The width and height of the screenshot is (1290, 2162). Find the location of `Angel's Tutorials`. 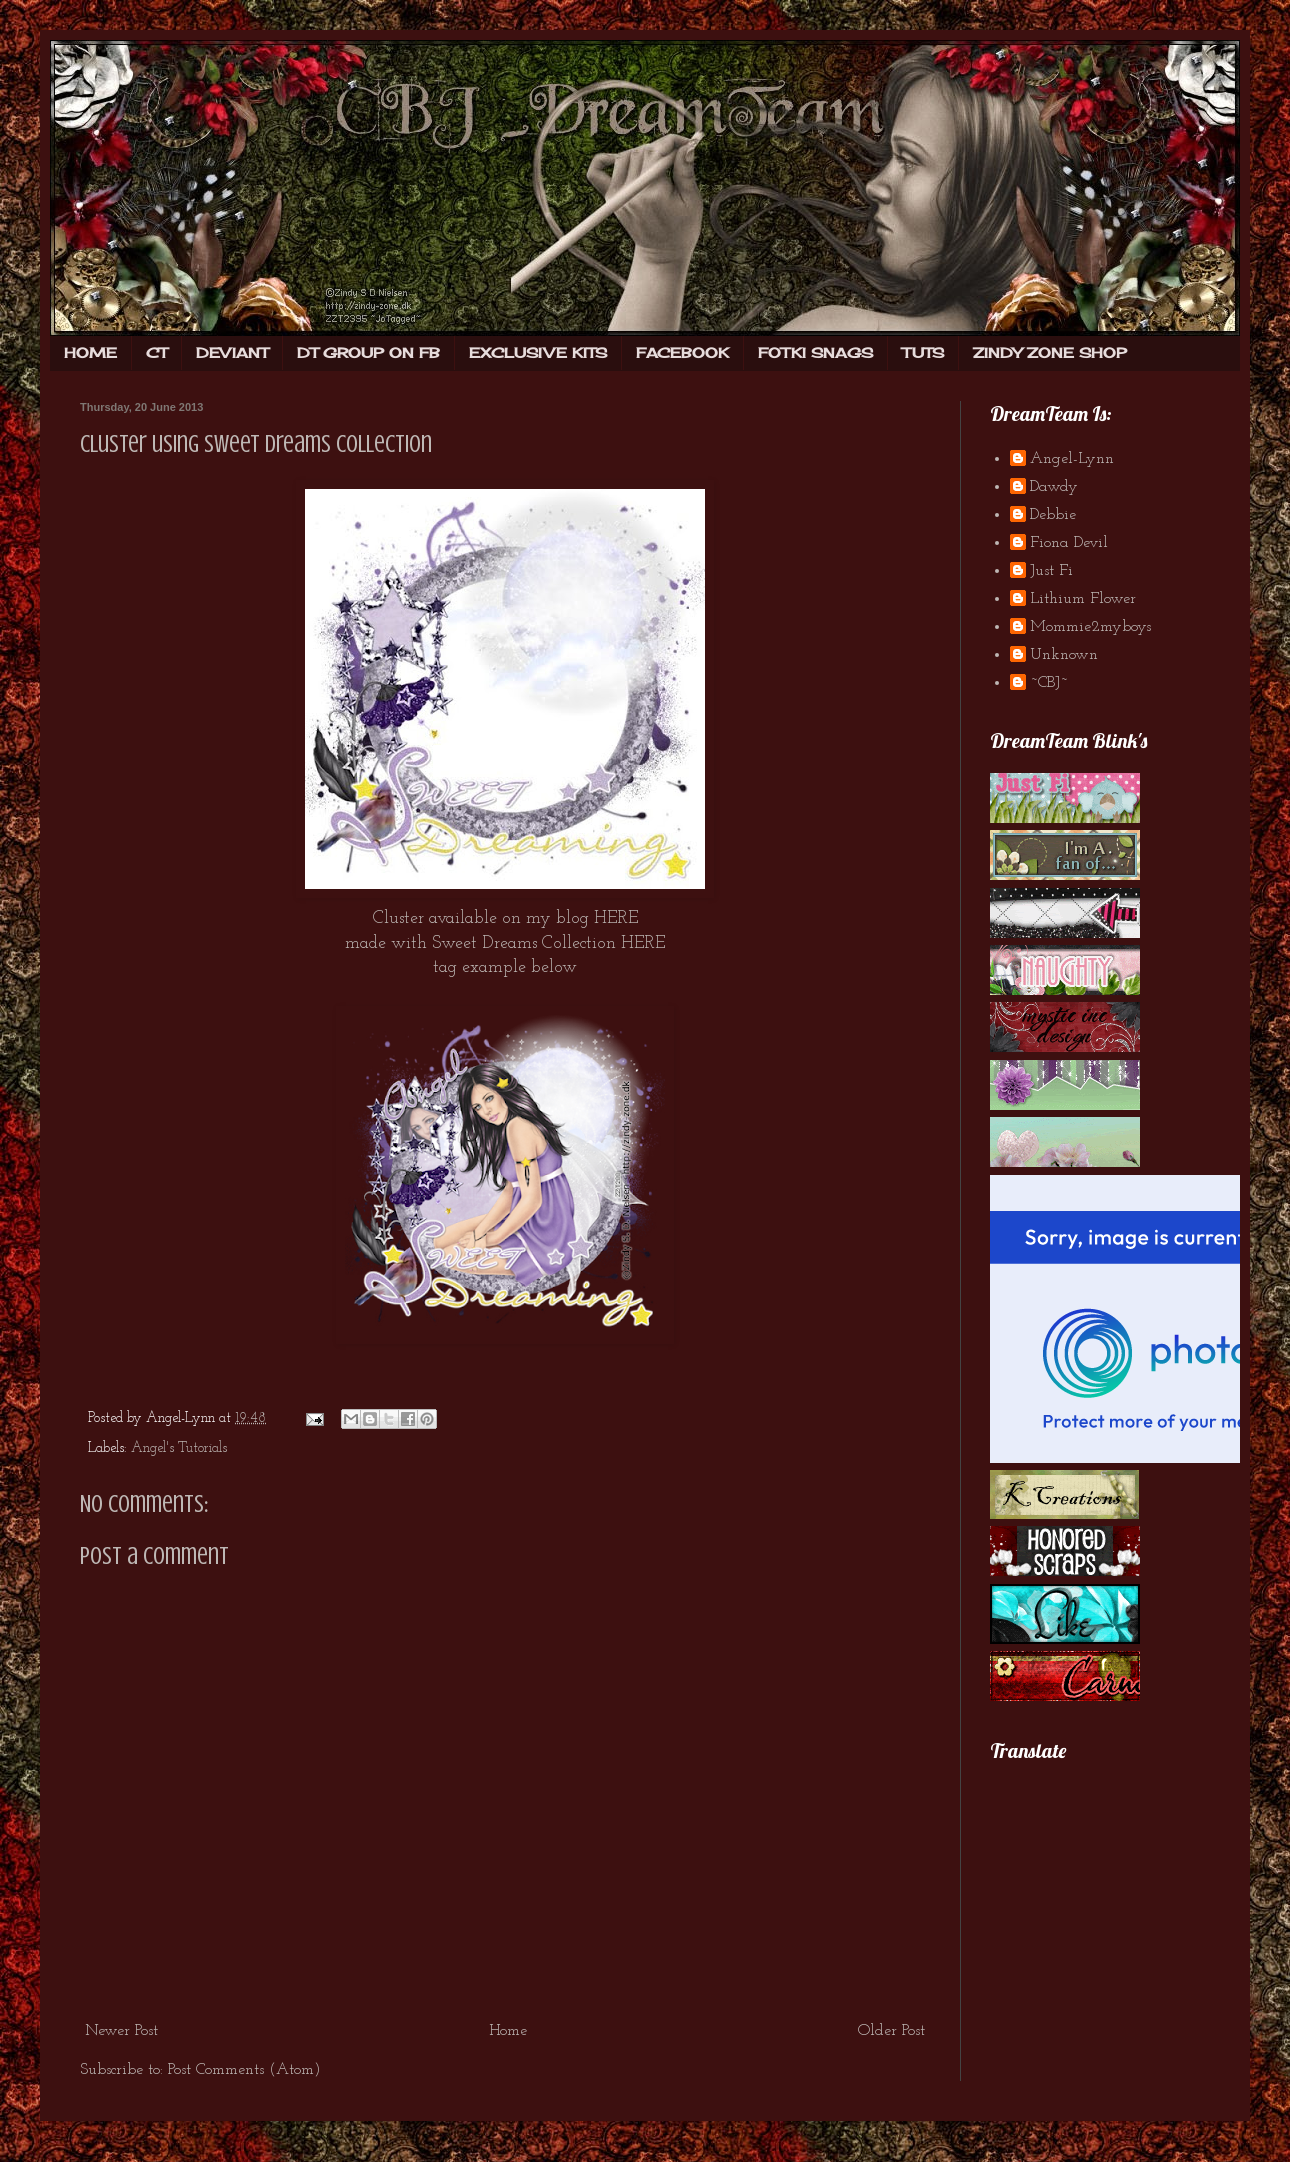

Angel's Tutorials is located at coordinates (179, 1448).